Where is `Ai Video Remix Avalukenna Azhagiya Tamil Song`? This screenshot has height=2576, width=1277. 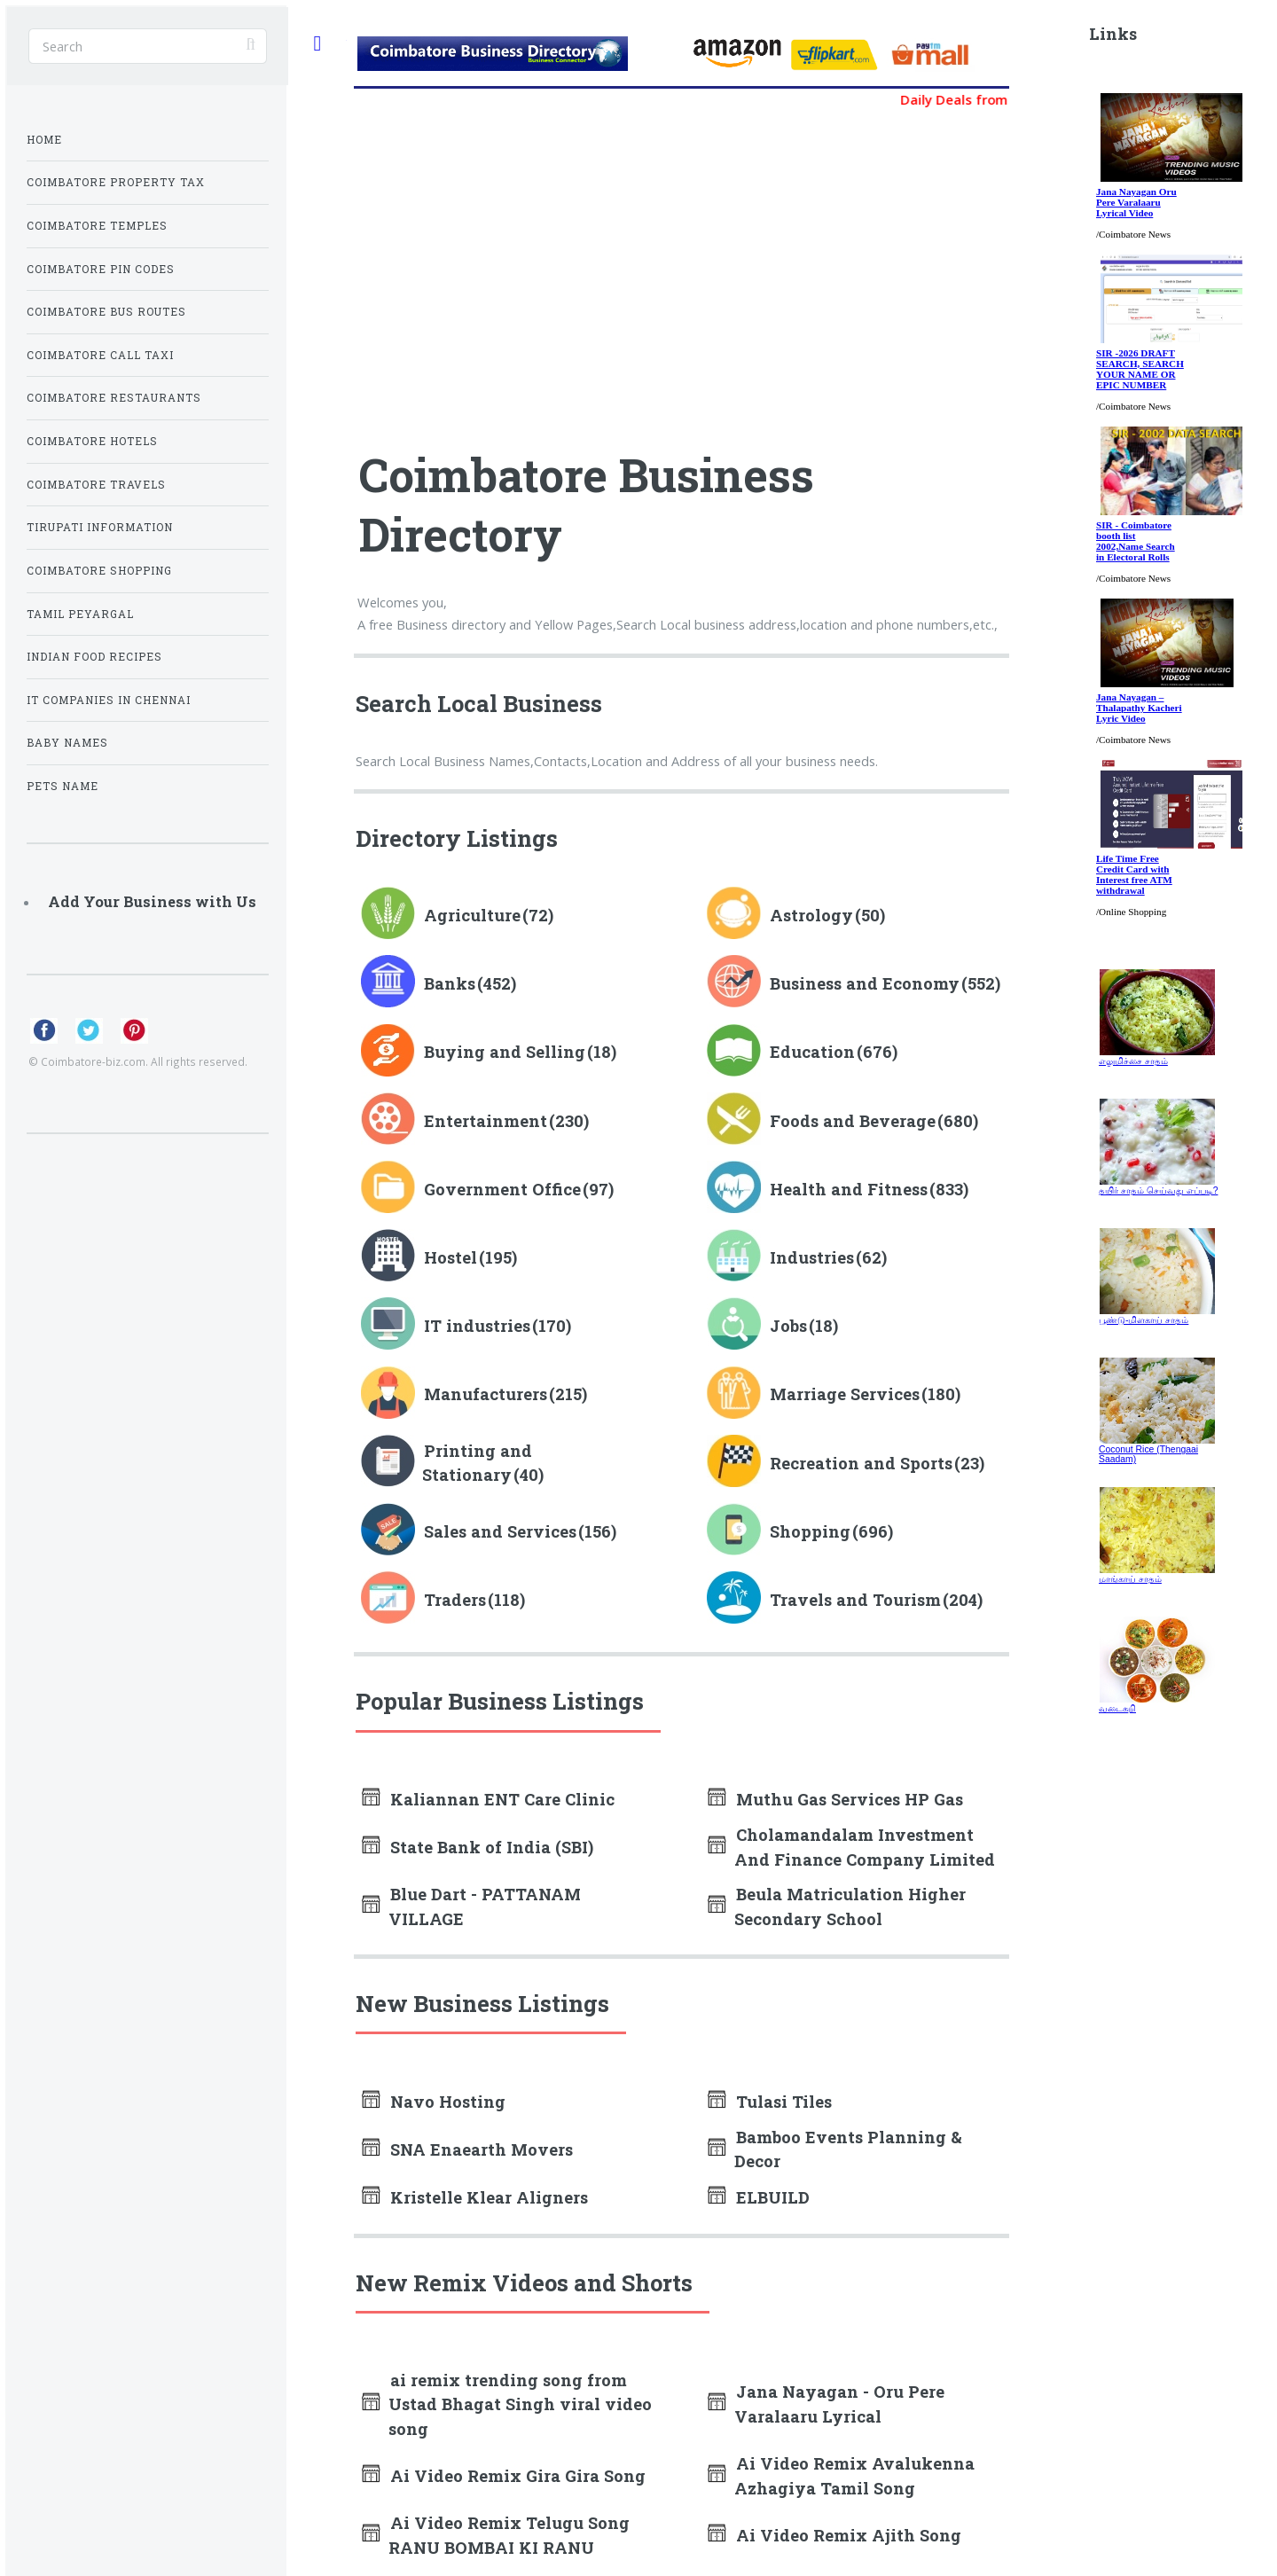
Ai Video Remix Avalukenna Azhagiya Tamil Song is located at coordinates (854, 2475).